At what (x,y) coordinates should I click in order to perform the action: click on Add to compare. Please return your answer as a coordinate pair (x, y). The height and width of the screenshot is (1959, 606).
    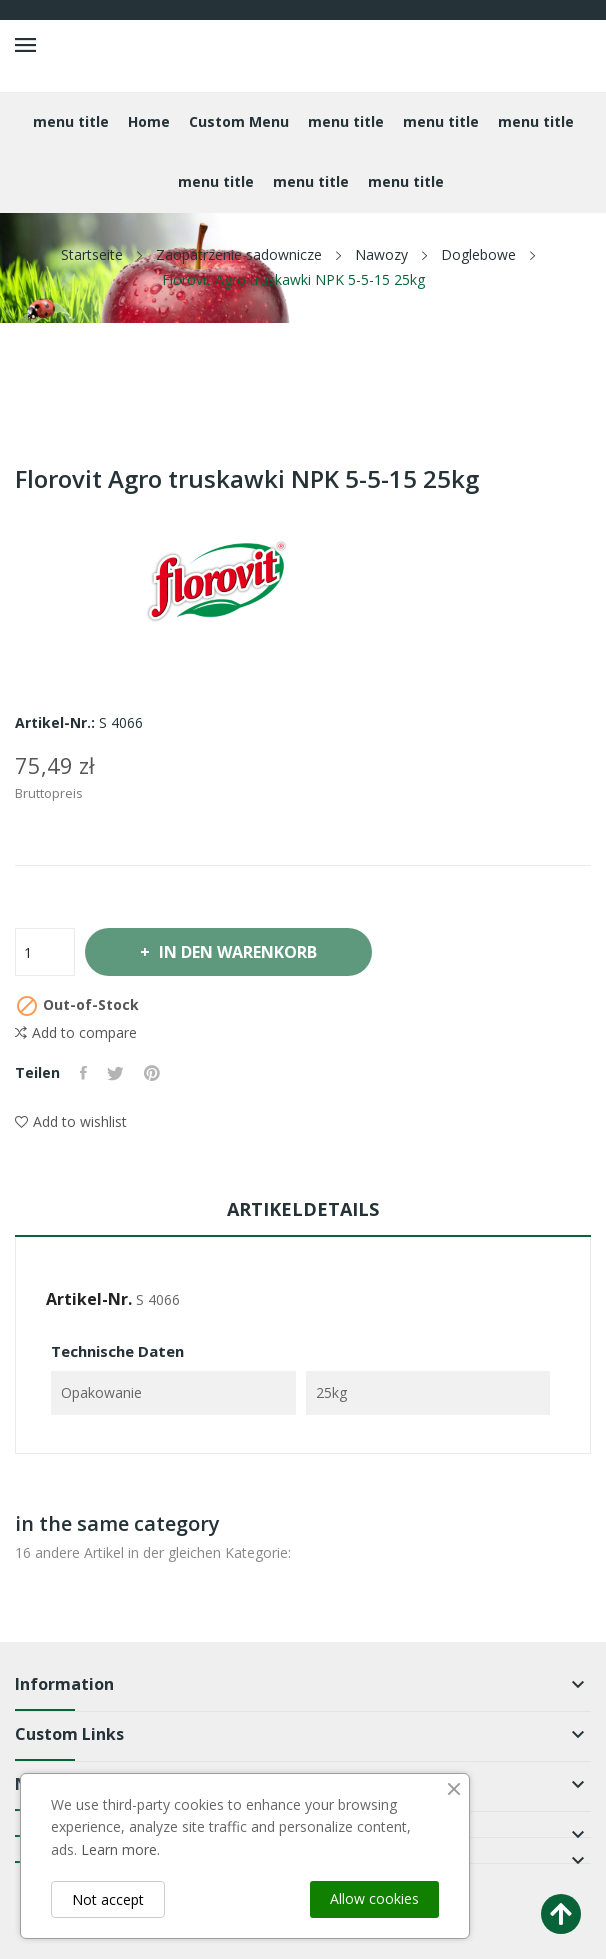
    Looking at the image, I should click on (76, 1033).